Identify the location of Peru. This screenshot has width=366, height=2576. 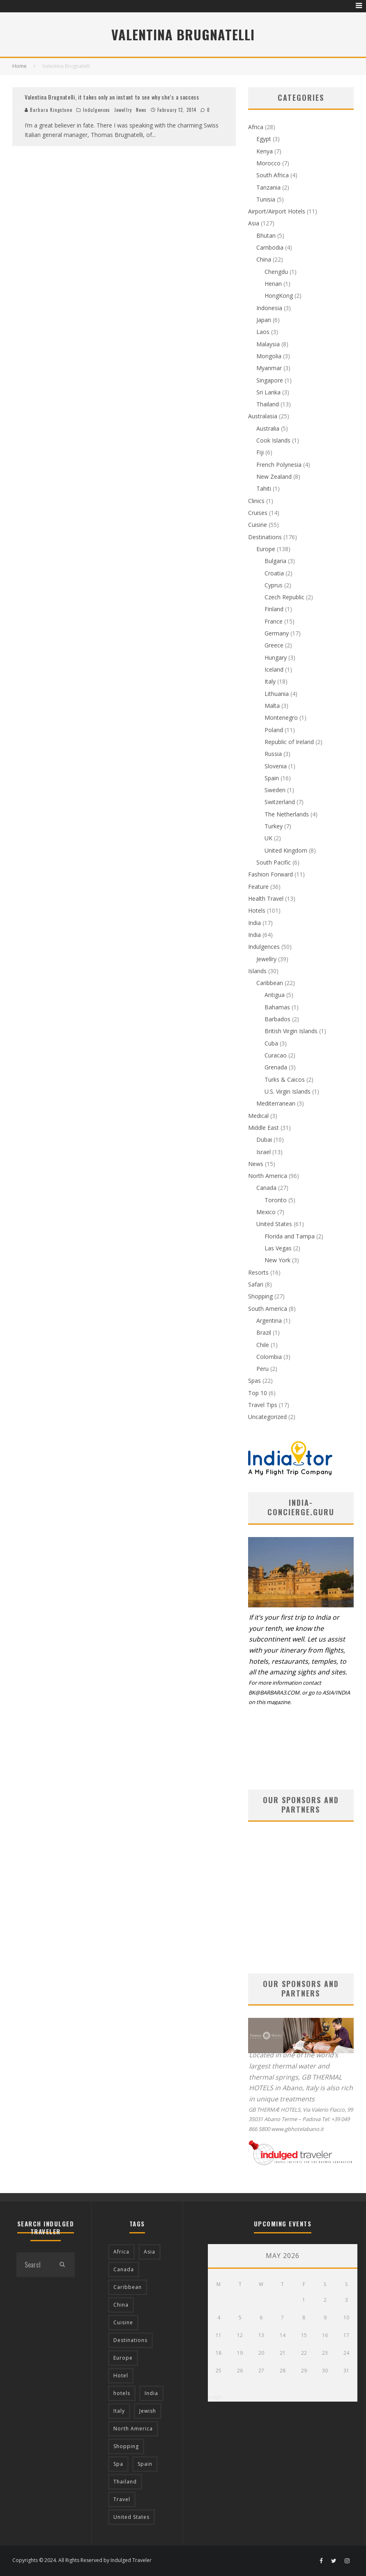
(262, 1369).